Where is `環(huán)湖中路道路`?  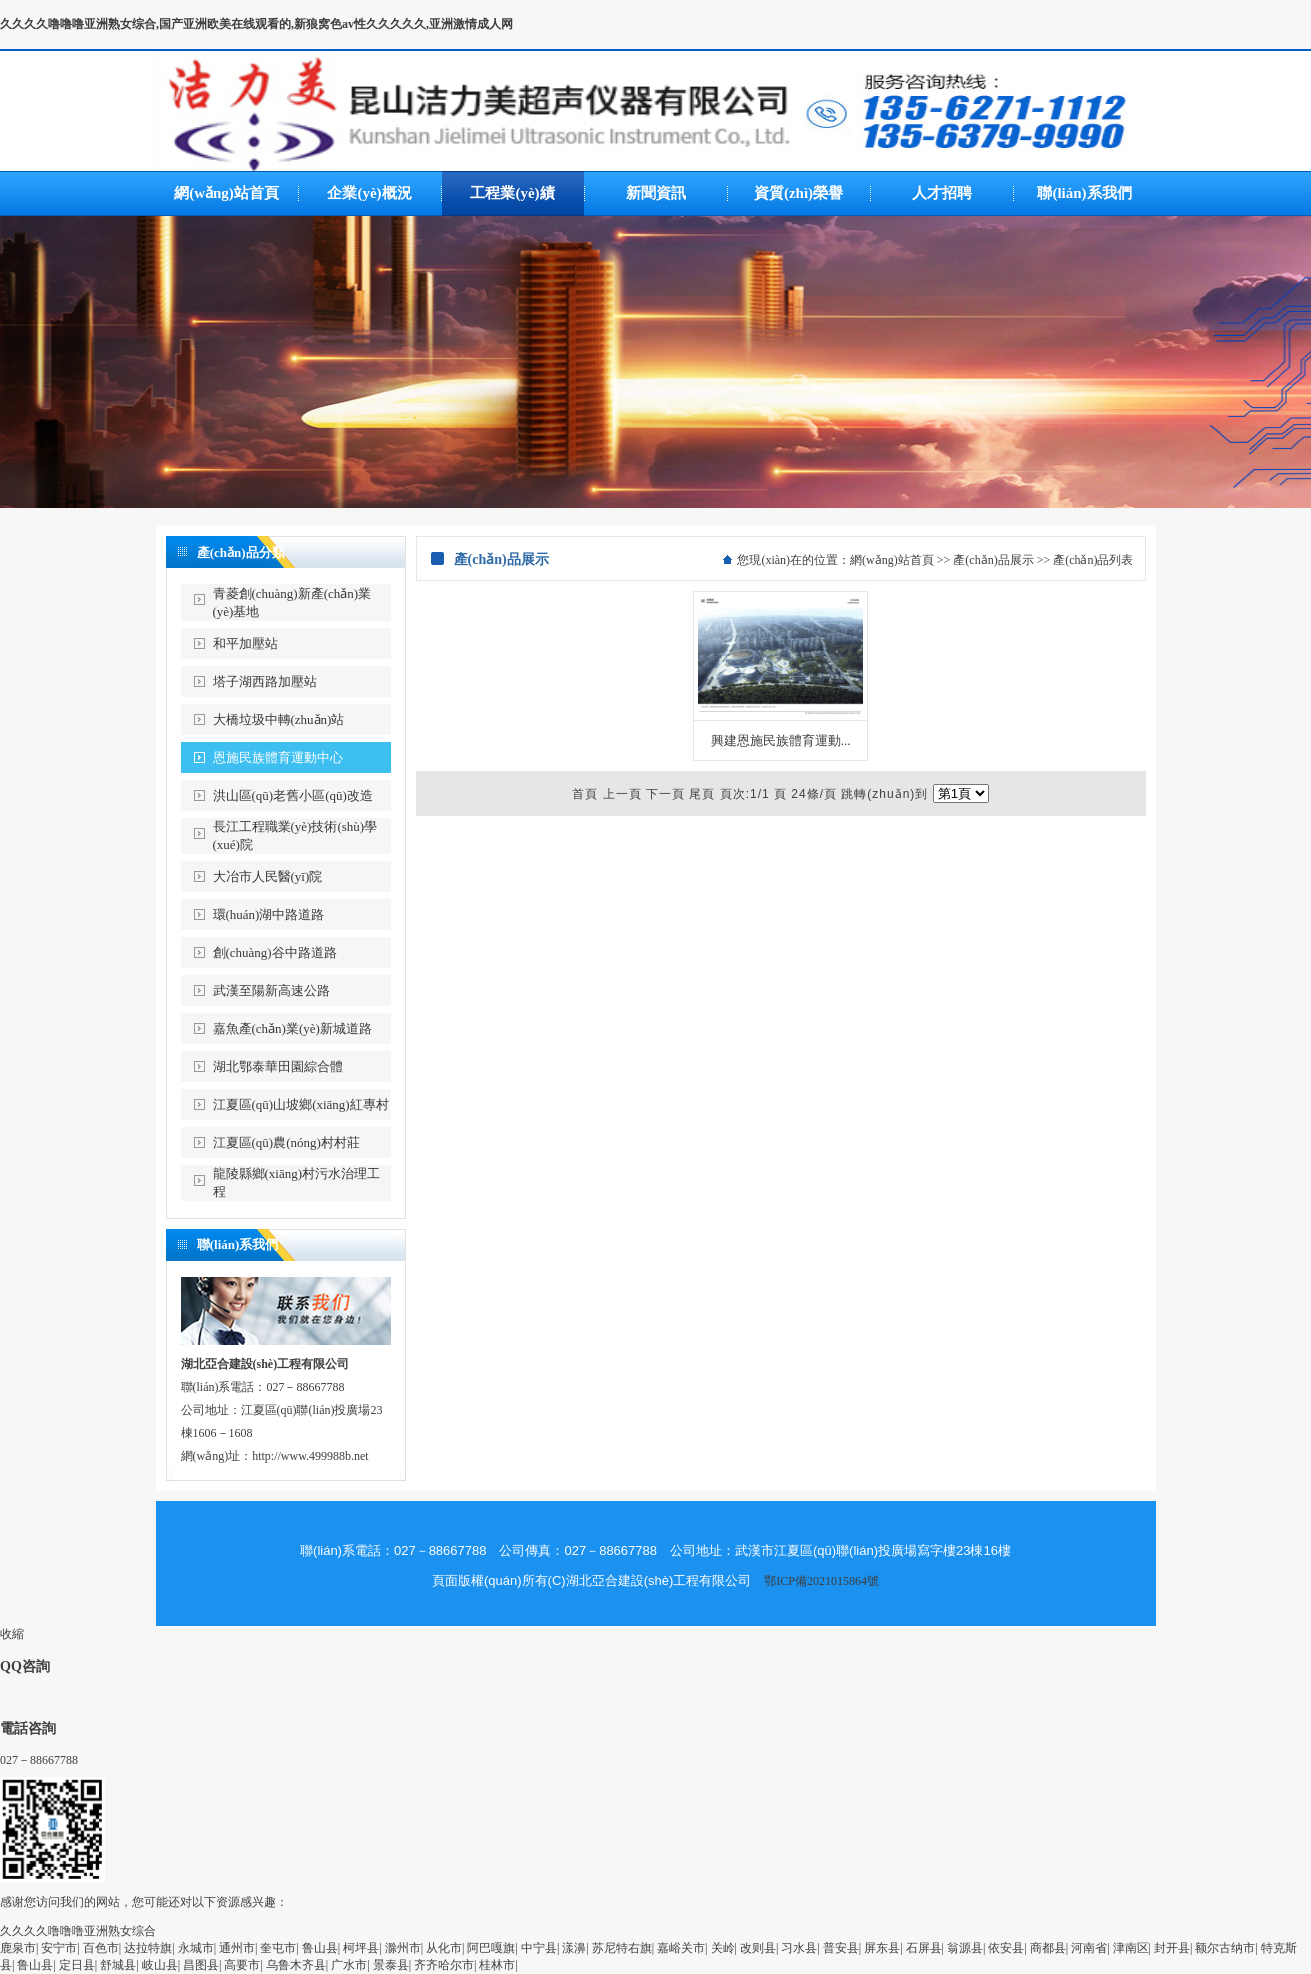
環(huán)湖中路道路 is located at coordinates (269, 914).